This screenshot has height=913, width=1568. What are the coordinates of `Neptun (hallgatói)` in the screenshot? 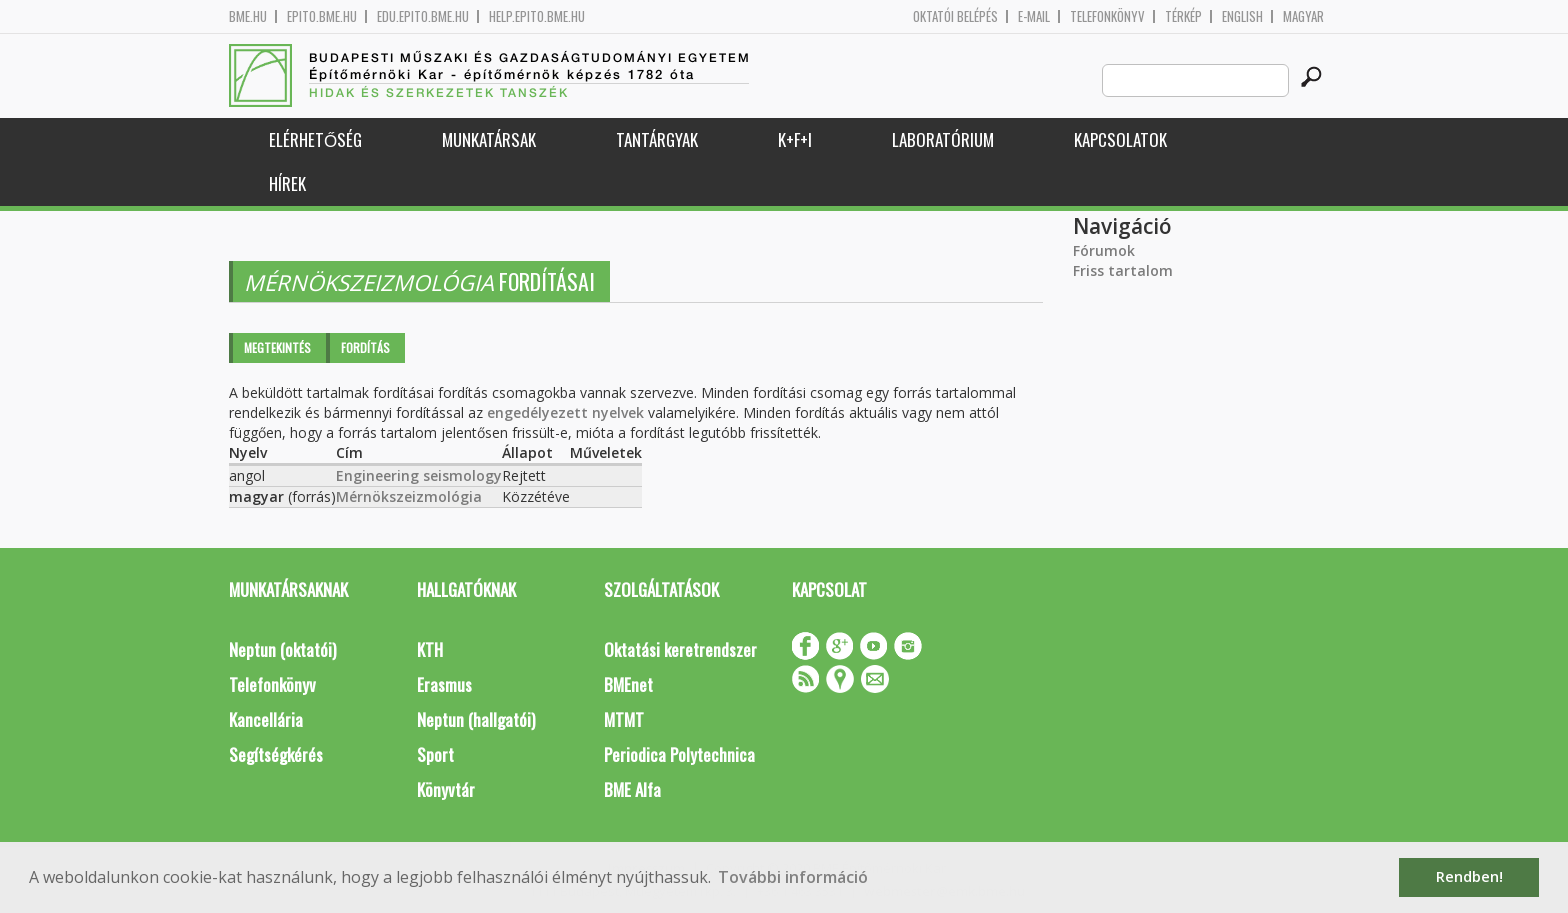 It's located at (476, 719).